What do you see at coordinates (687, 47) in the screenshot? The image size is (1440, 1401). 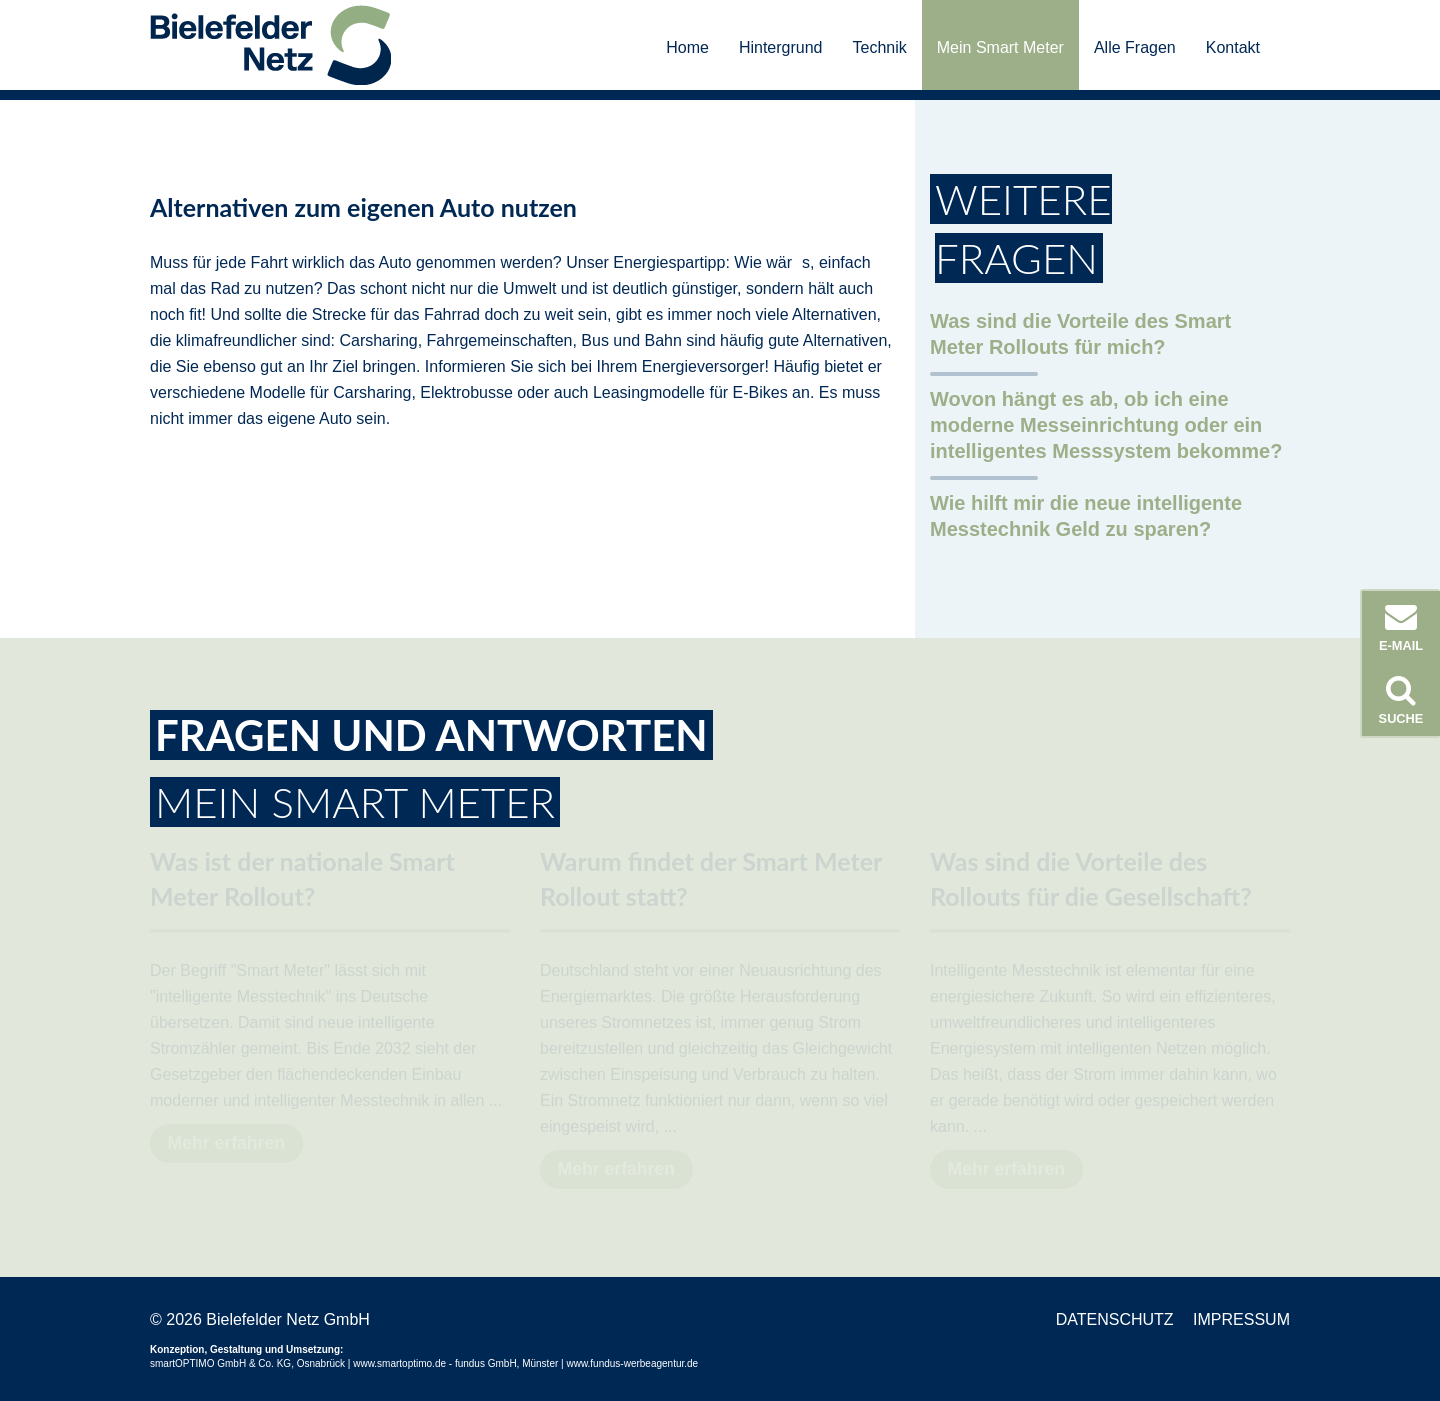 I see `Home` at bounding box center [687, 47].